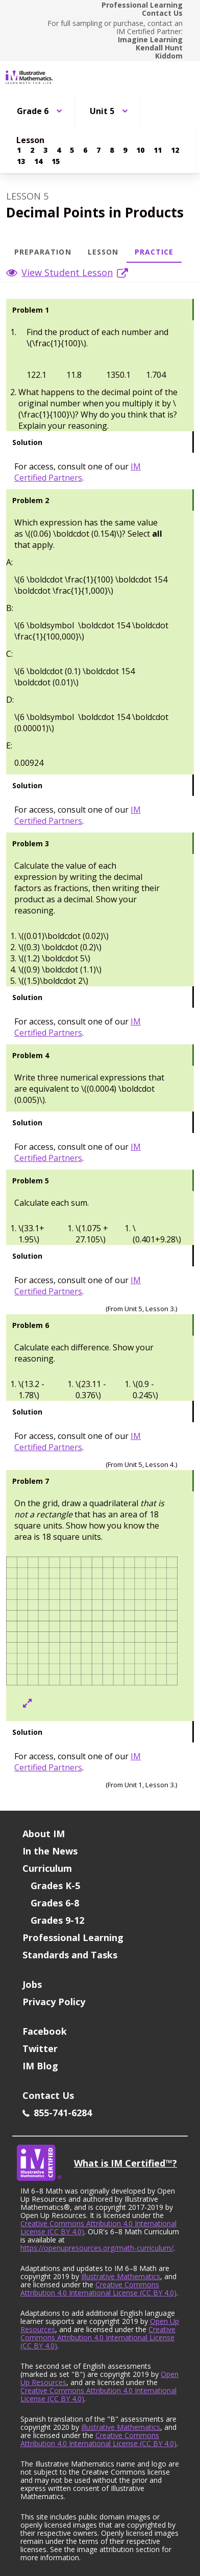 This screenshot has height=2576, width=200. What do you see at coordinates (150, 40) in the screenshot?
I see `Imagine Learning` at bounding box center [150, 40].